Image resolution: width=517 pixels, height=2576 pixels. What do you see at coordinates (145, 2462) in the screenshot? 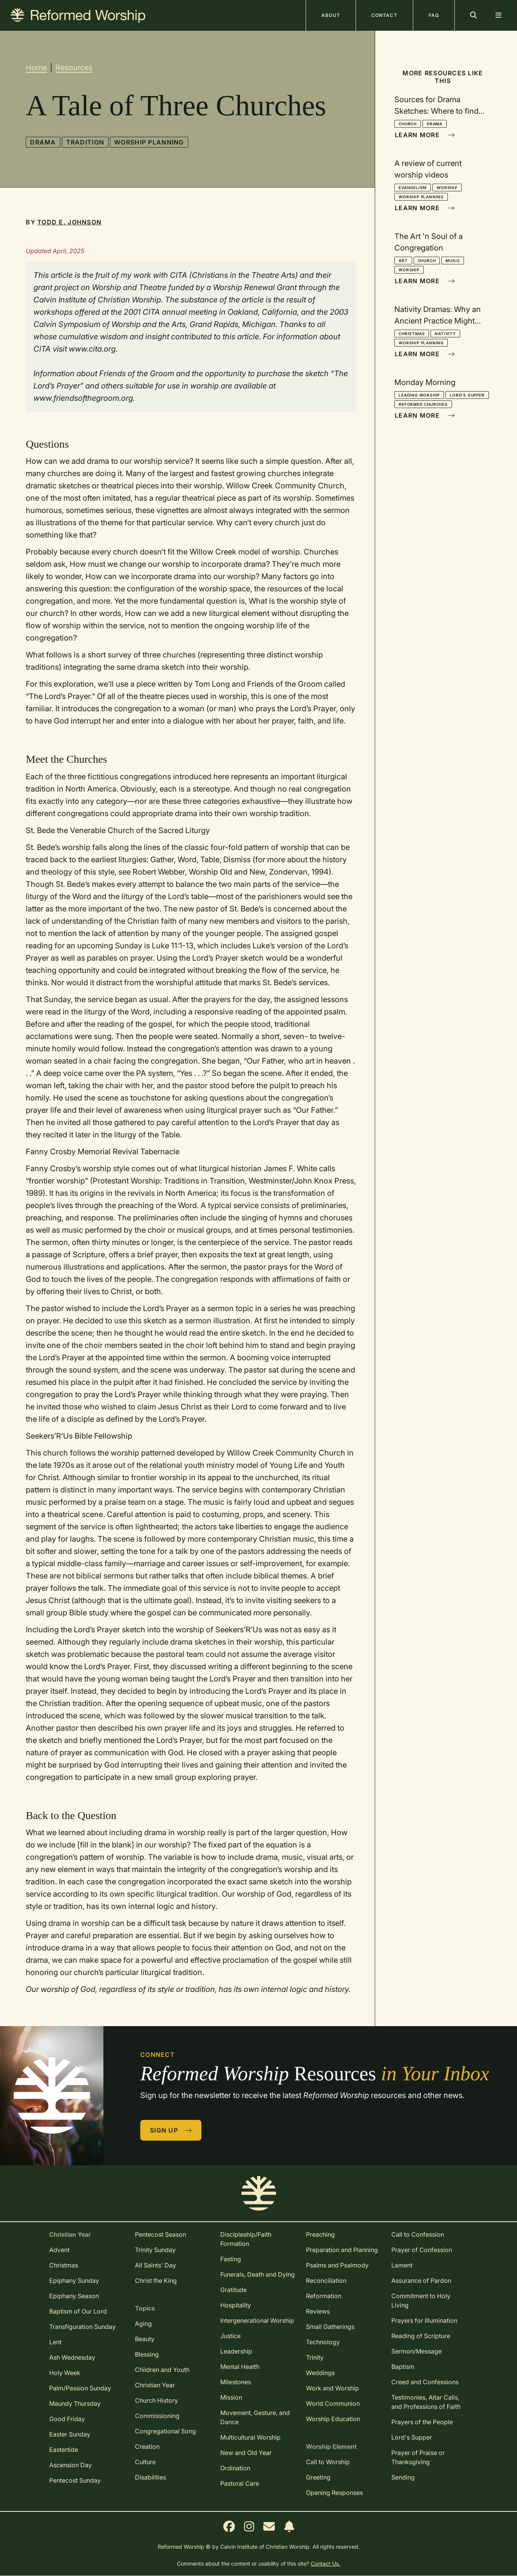
I see `Culture` at bounding box center [145, 2462].